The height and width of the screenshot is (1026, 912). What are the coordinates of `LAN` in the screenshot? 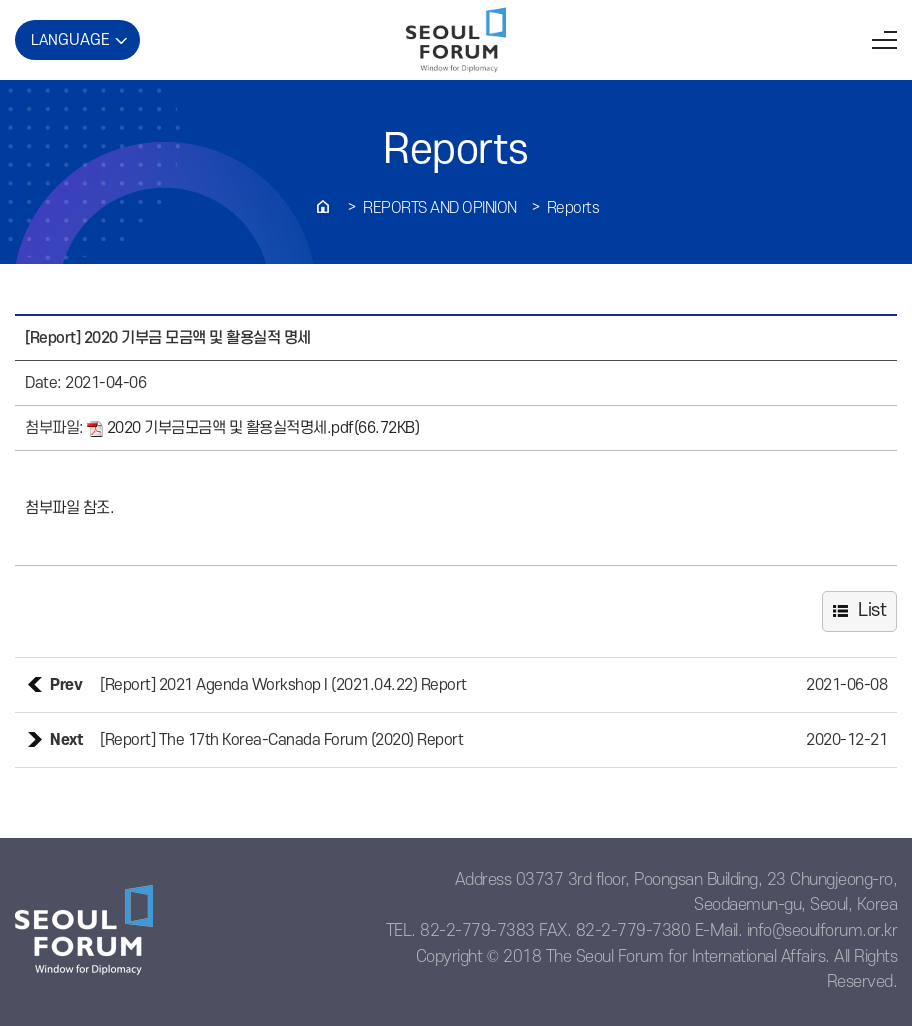 It's located at (70, 40).